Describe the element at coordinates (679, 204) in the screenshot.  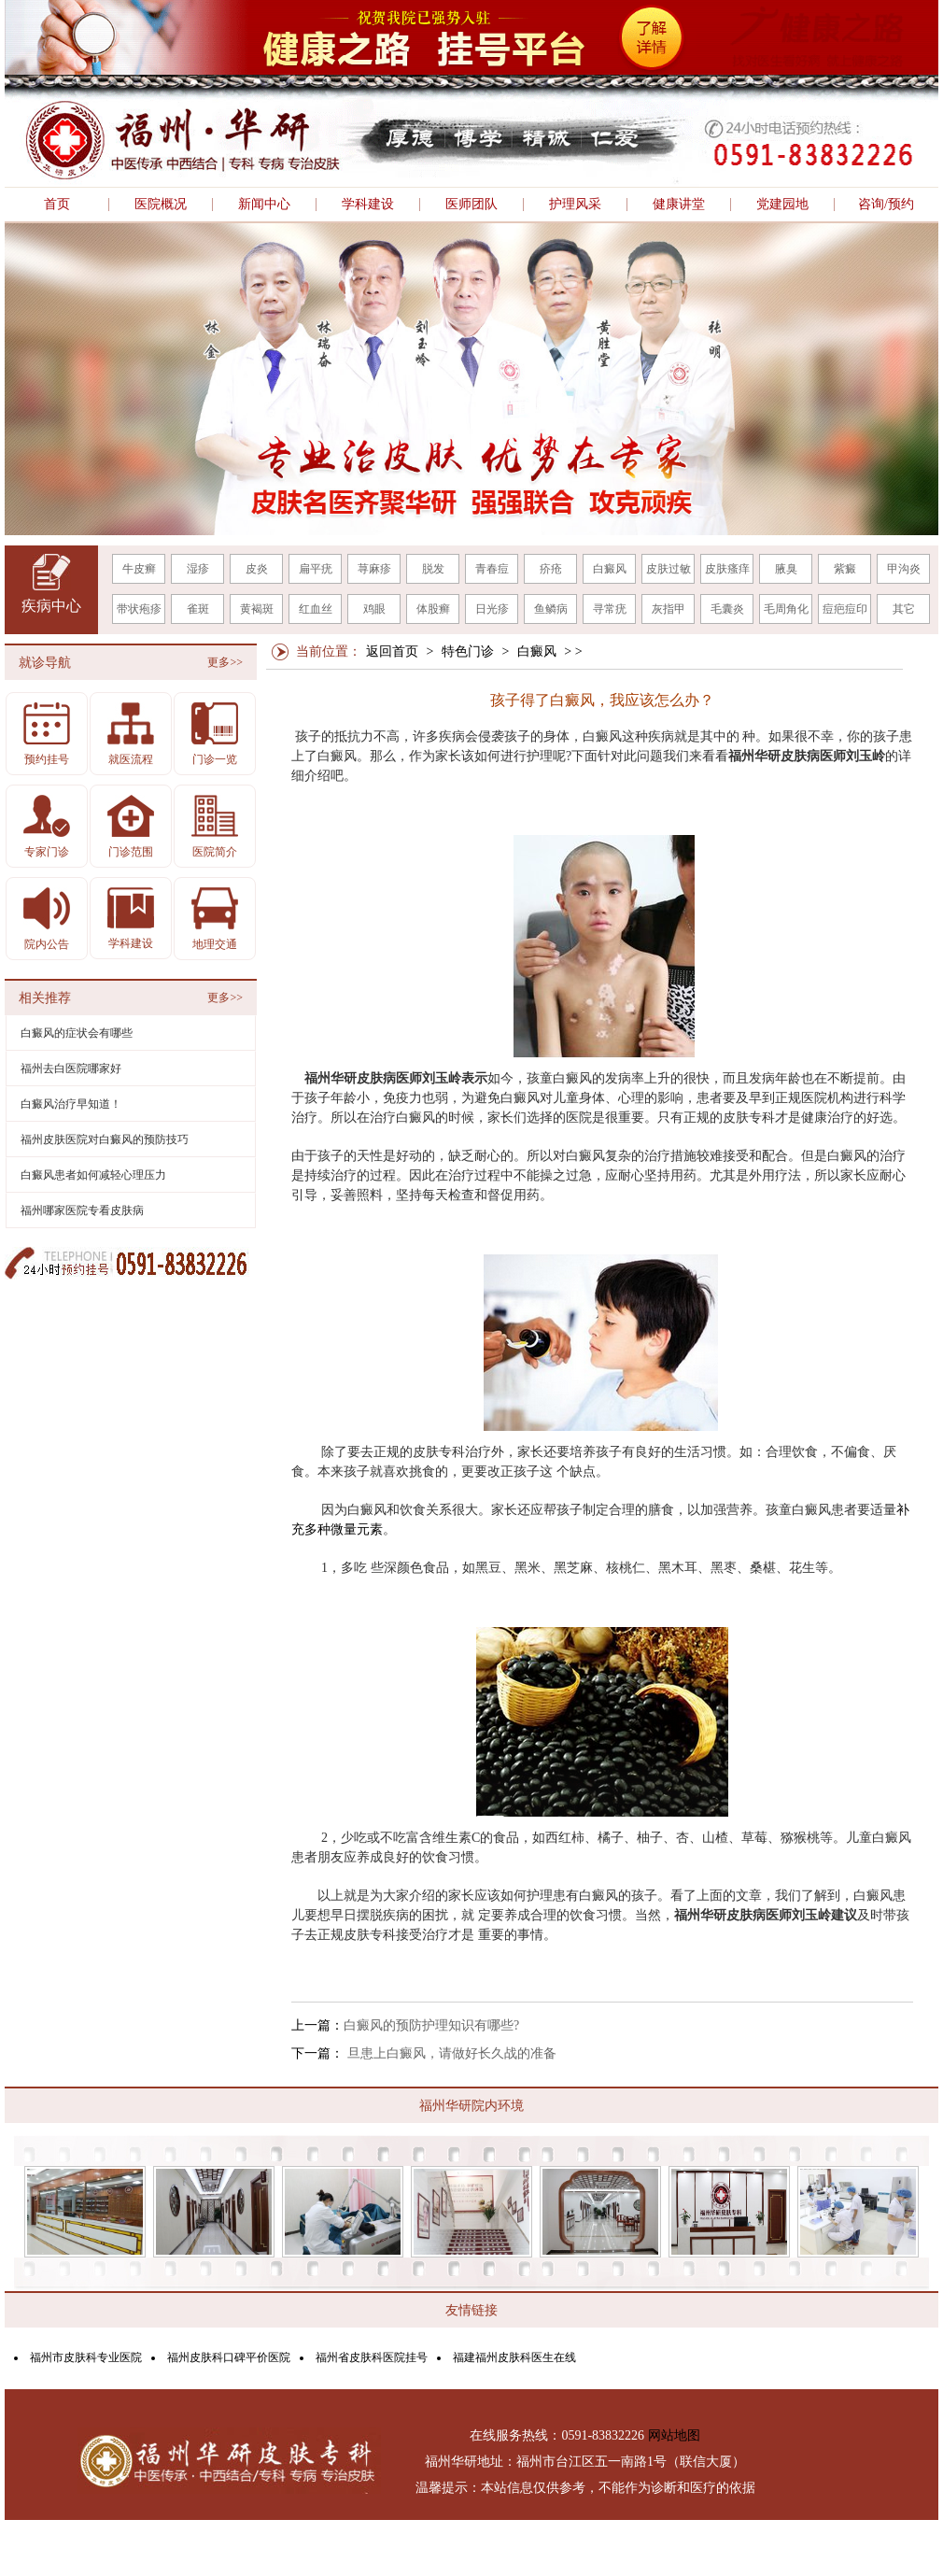
I see `健康讲堂` at that location.